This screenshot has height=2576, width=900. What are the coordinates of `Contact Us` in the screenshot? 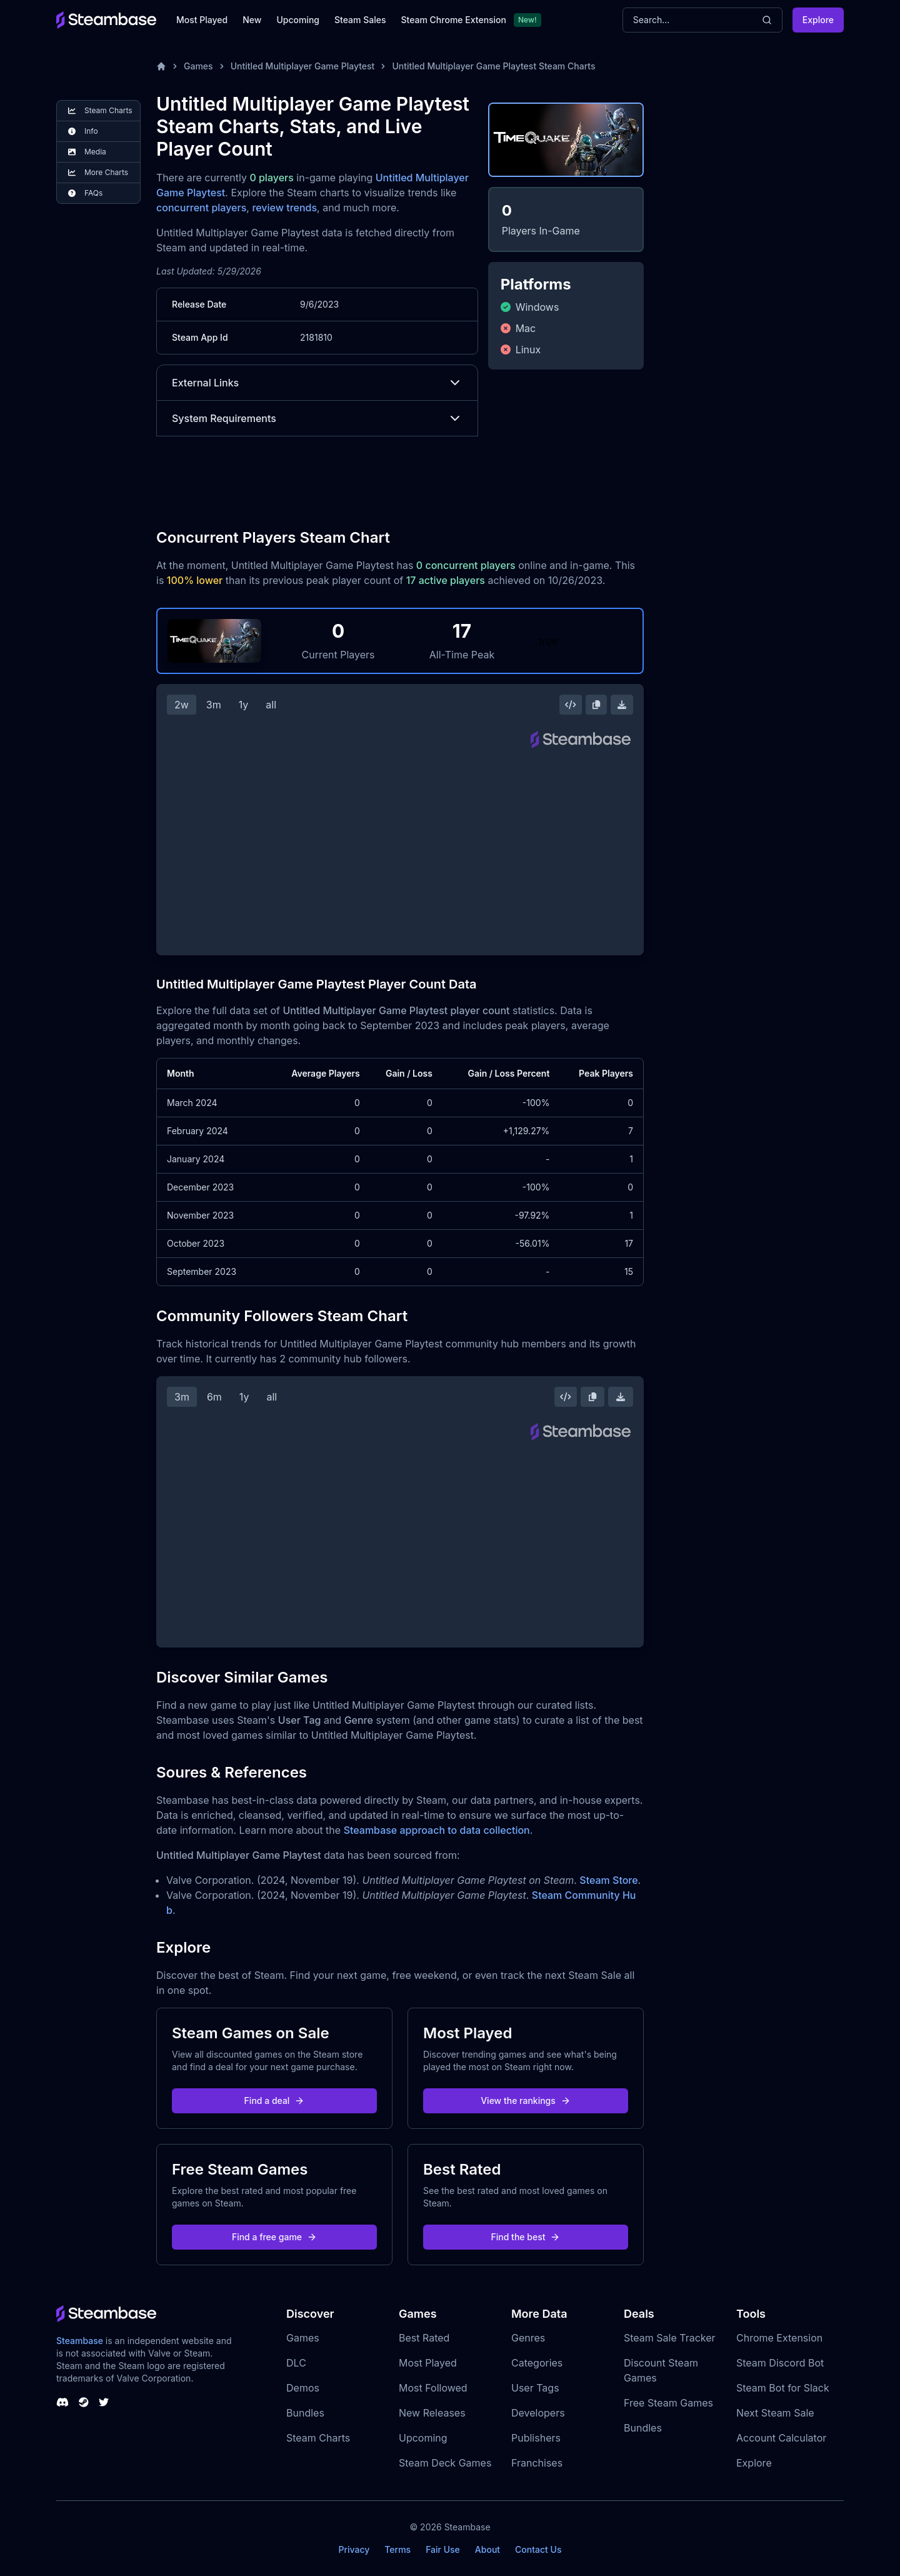 It's located at (538, 2549).